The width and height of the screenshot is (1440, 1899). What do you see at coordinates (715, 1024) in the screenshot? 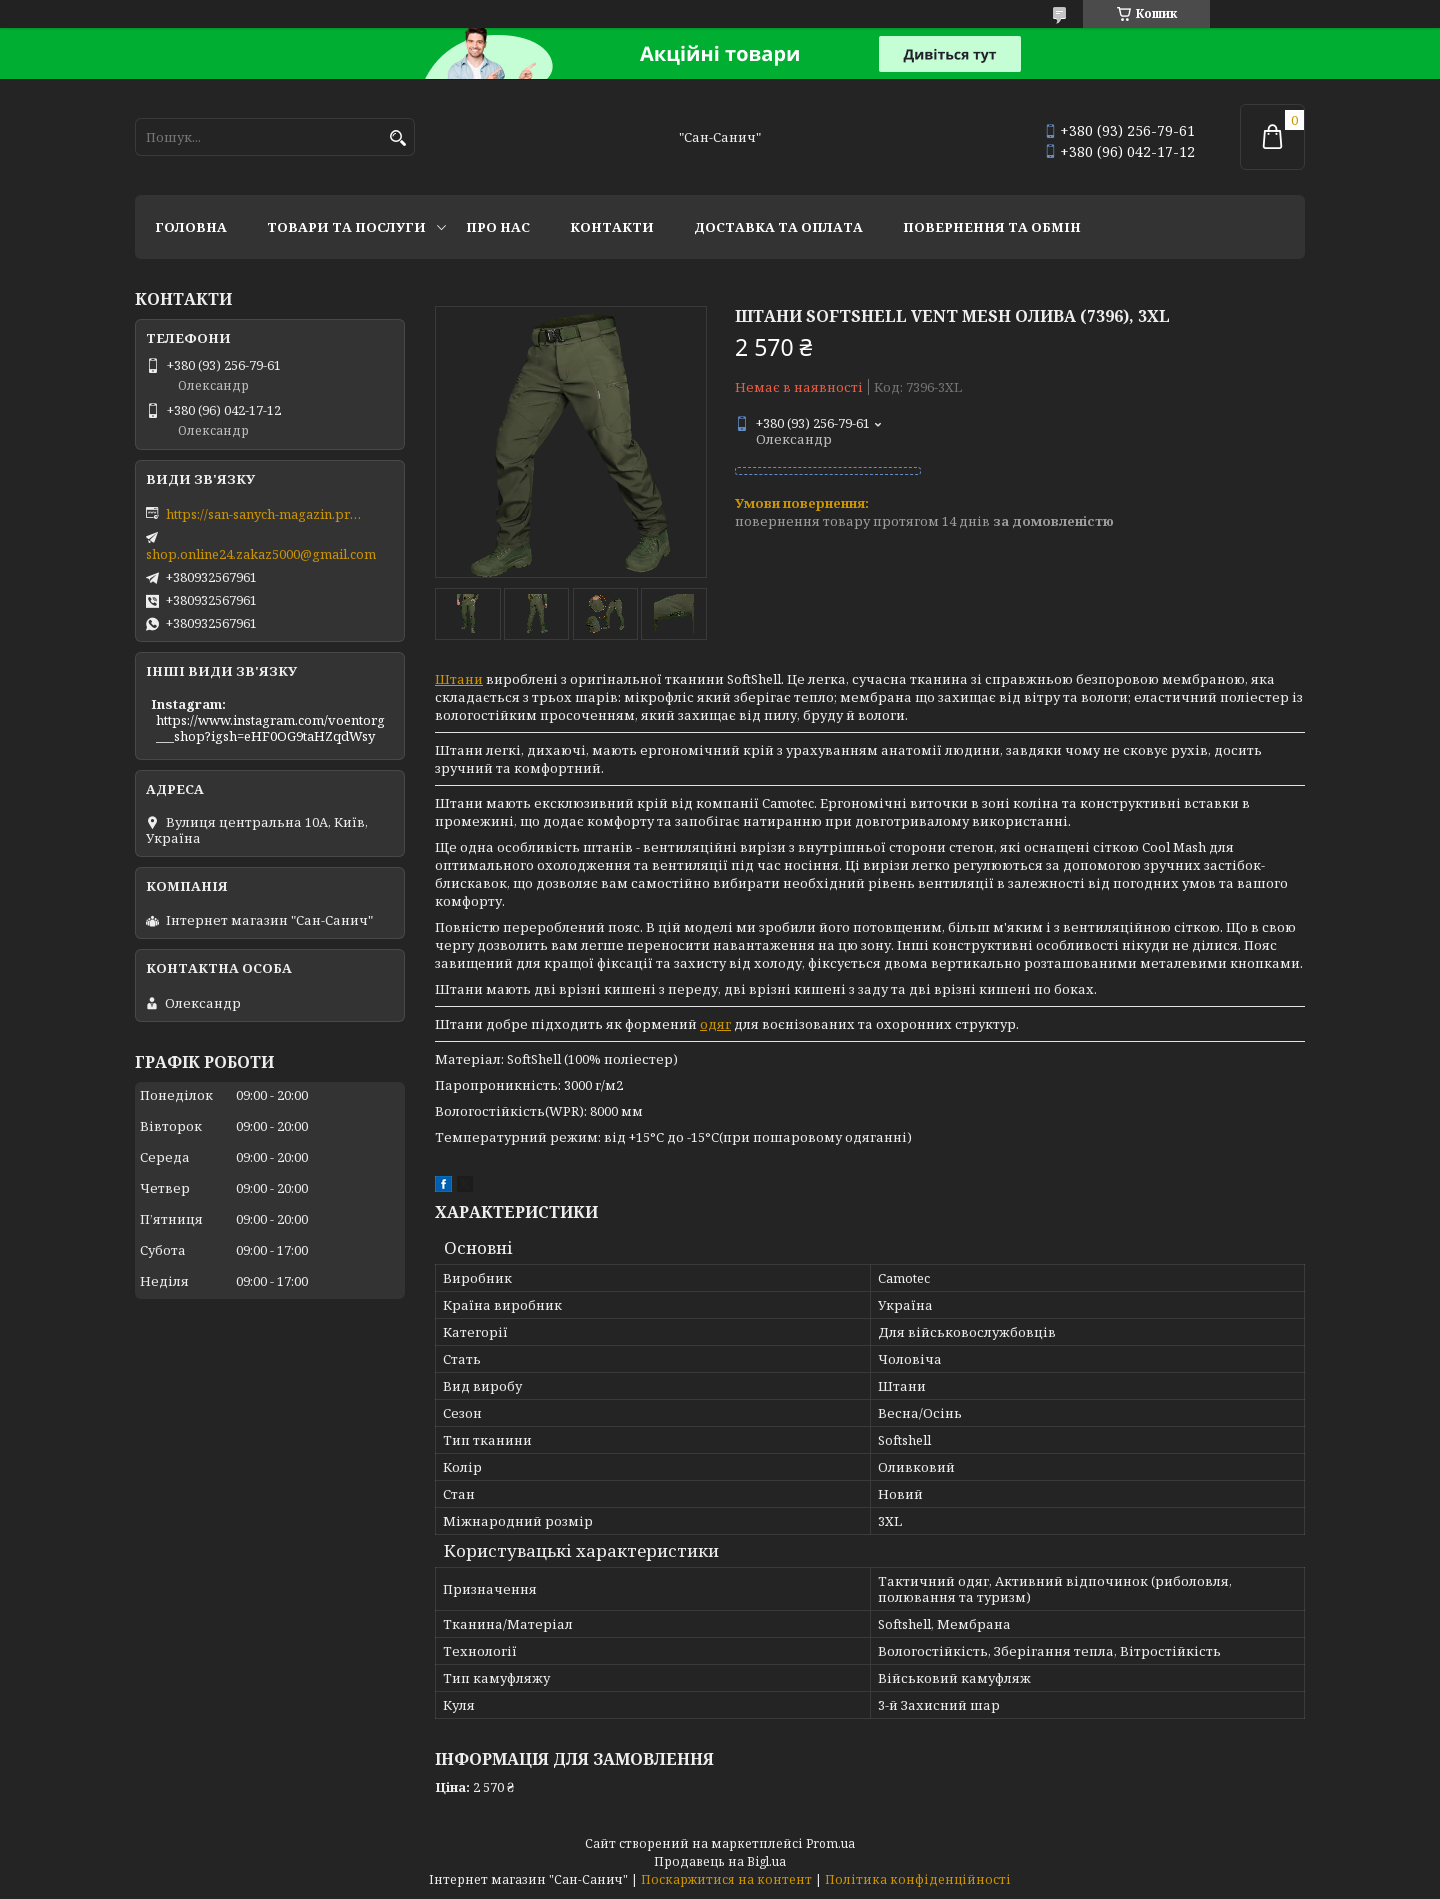
I see `одяг` at bounding box center [715, 1024].